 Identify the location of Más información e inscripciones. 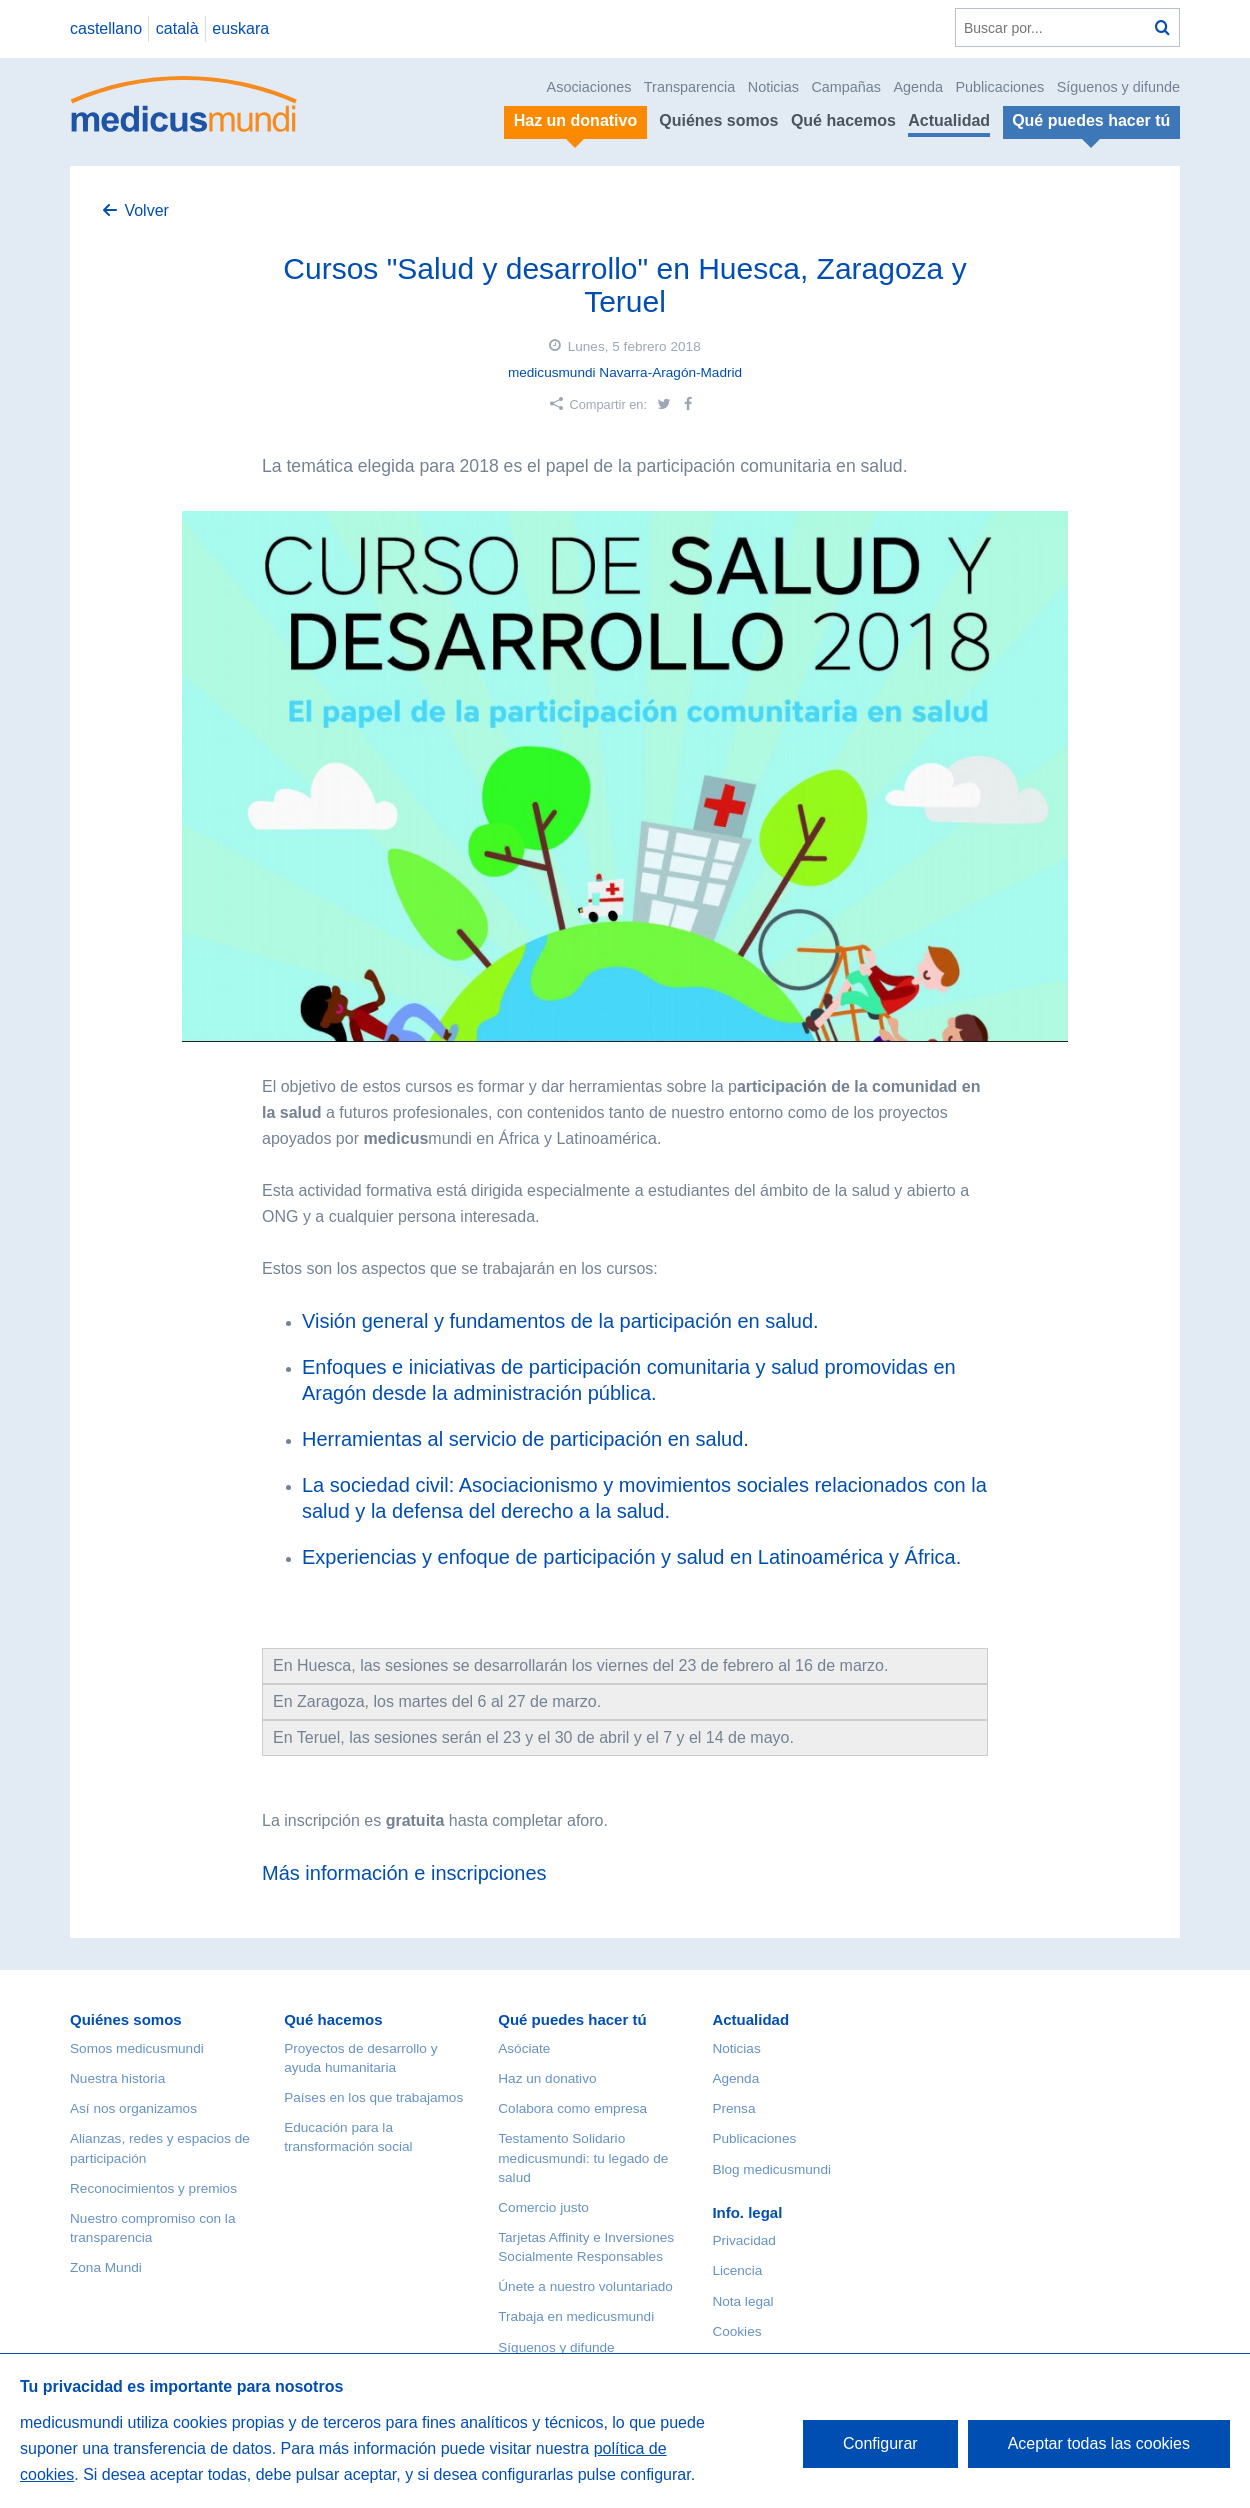
(404, 1873).